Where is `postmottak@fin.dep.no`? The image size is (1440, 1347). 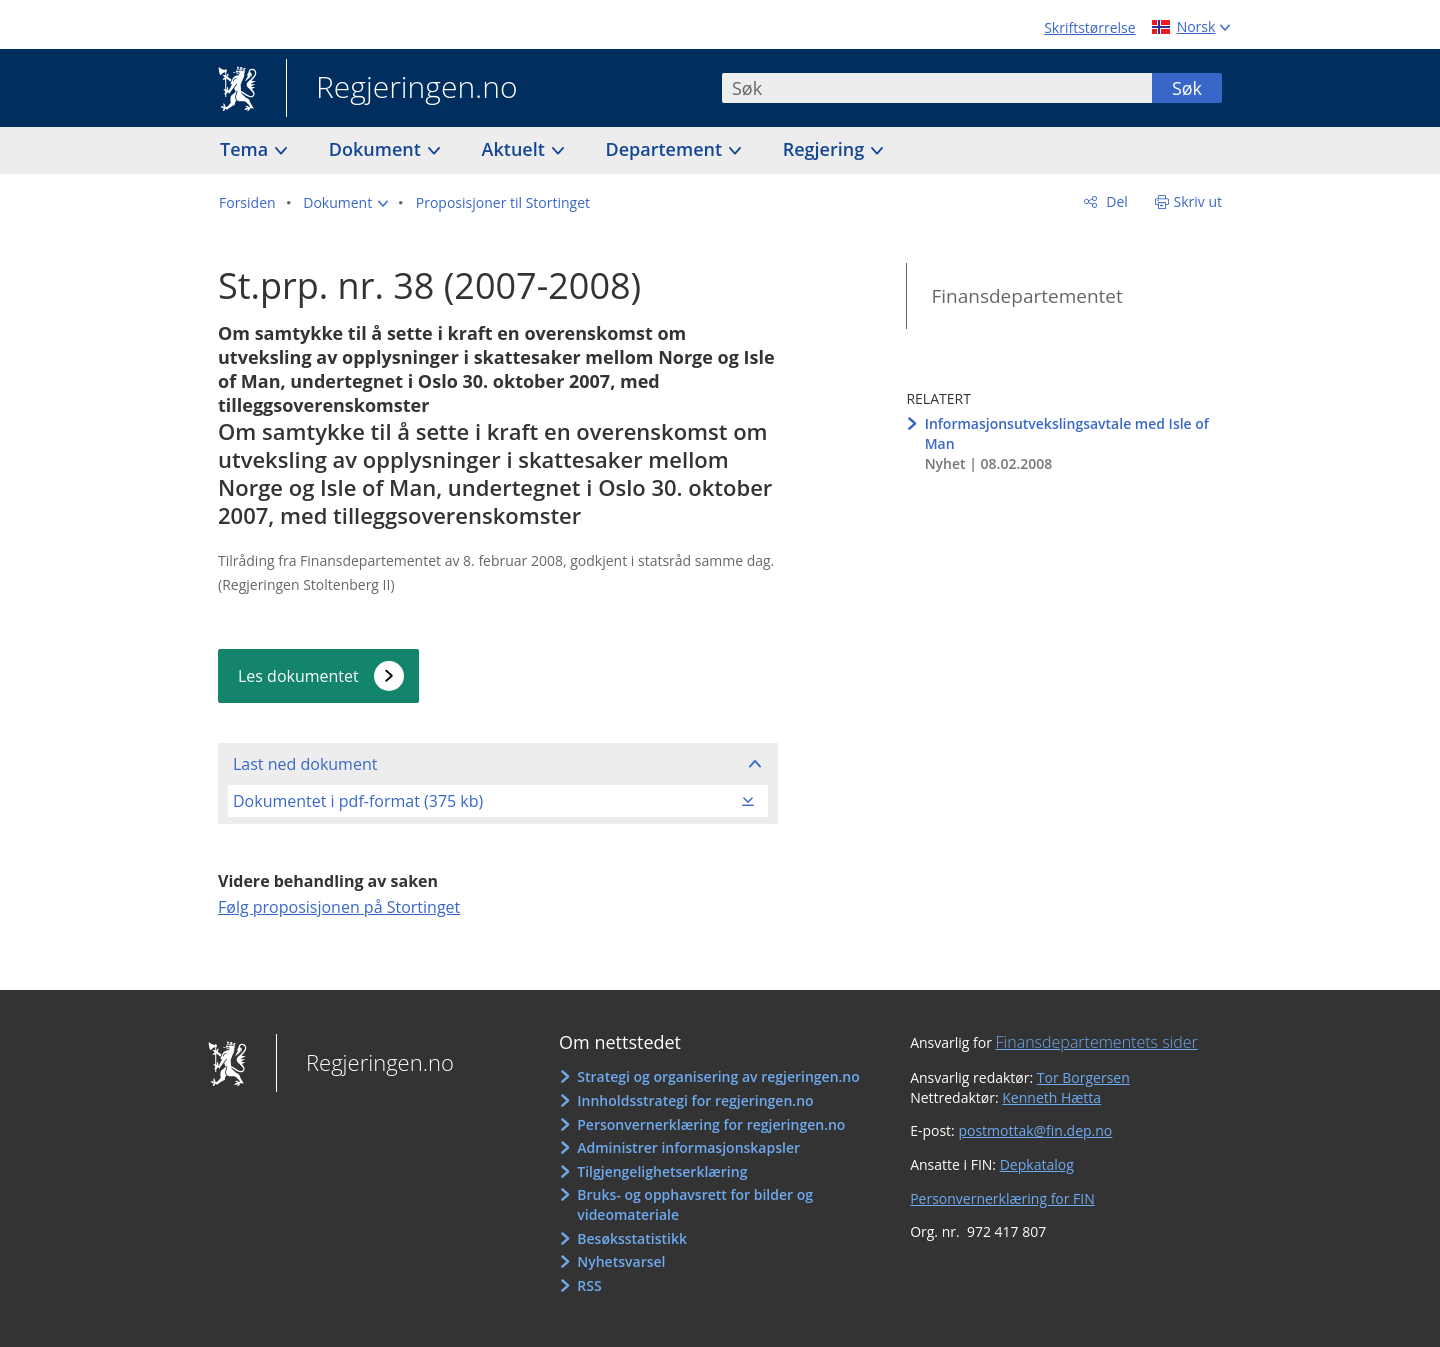
postmottak@fin.dep.no is located at coordinates (1035, 1130).